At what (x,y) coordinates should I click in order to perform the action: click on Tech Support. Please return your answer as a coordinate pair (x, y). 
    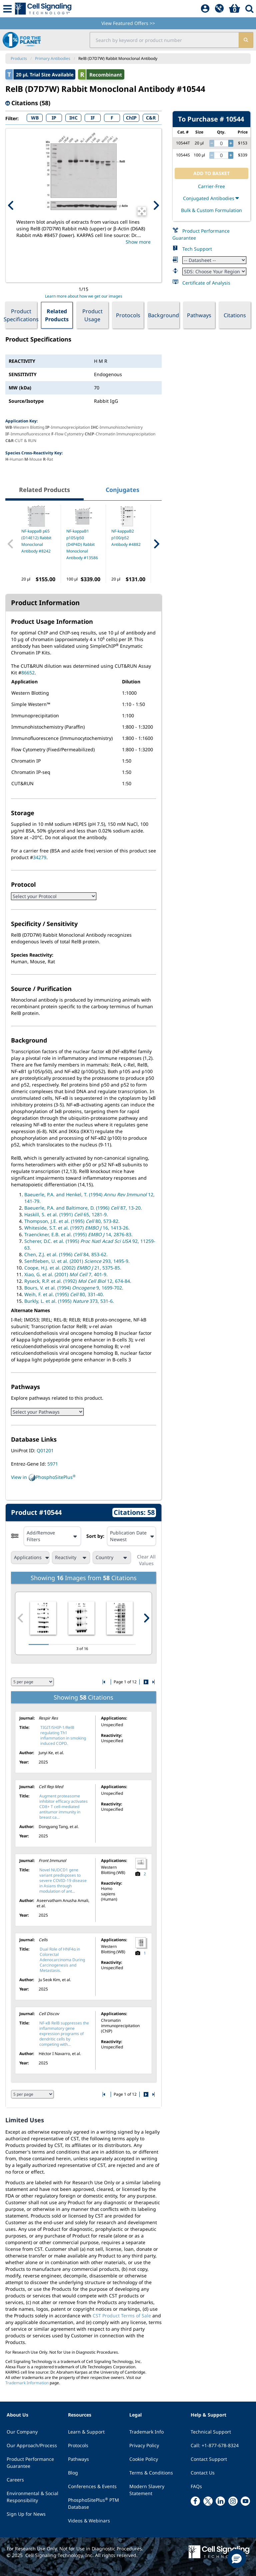
    Looking at the image, I should click on (197, 249).